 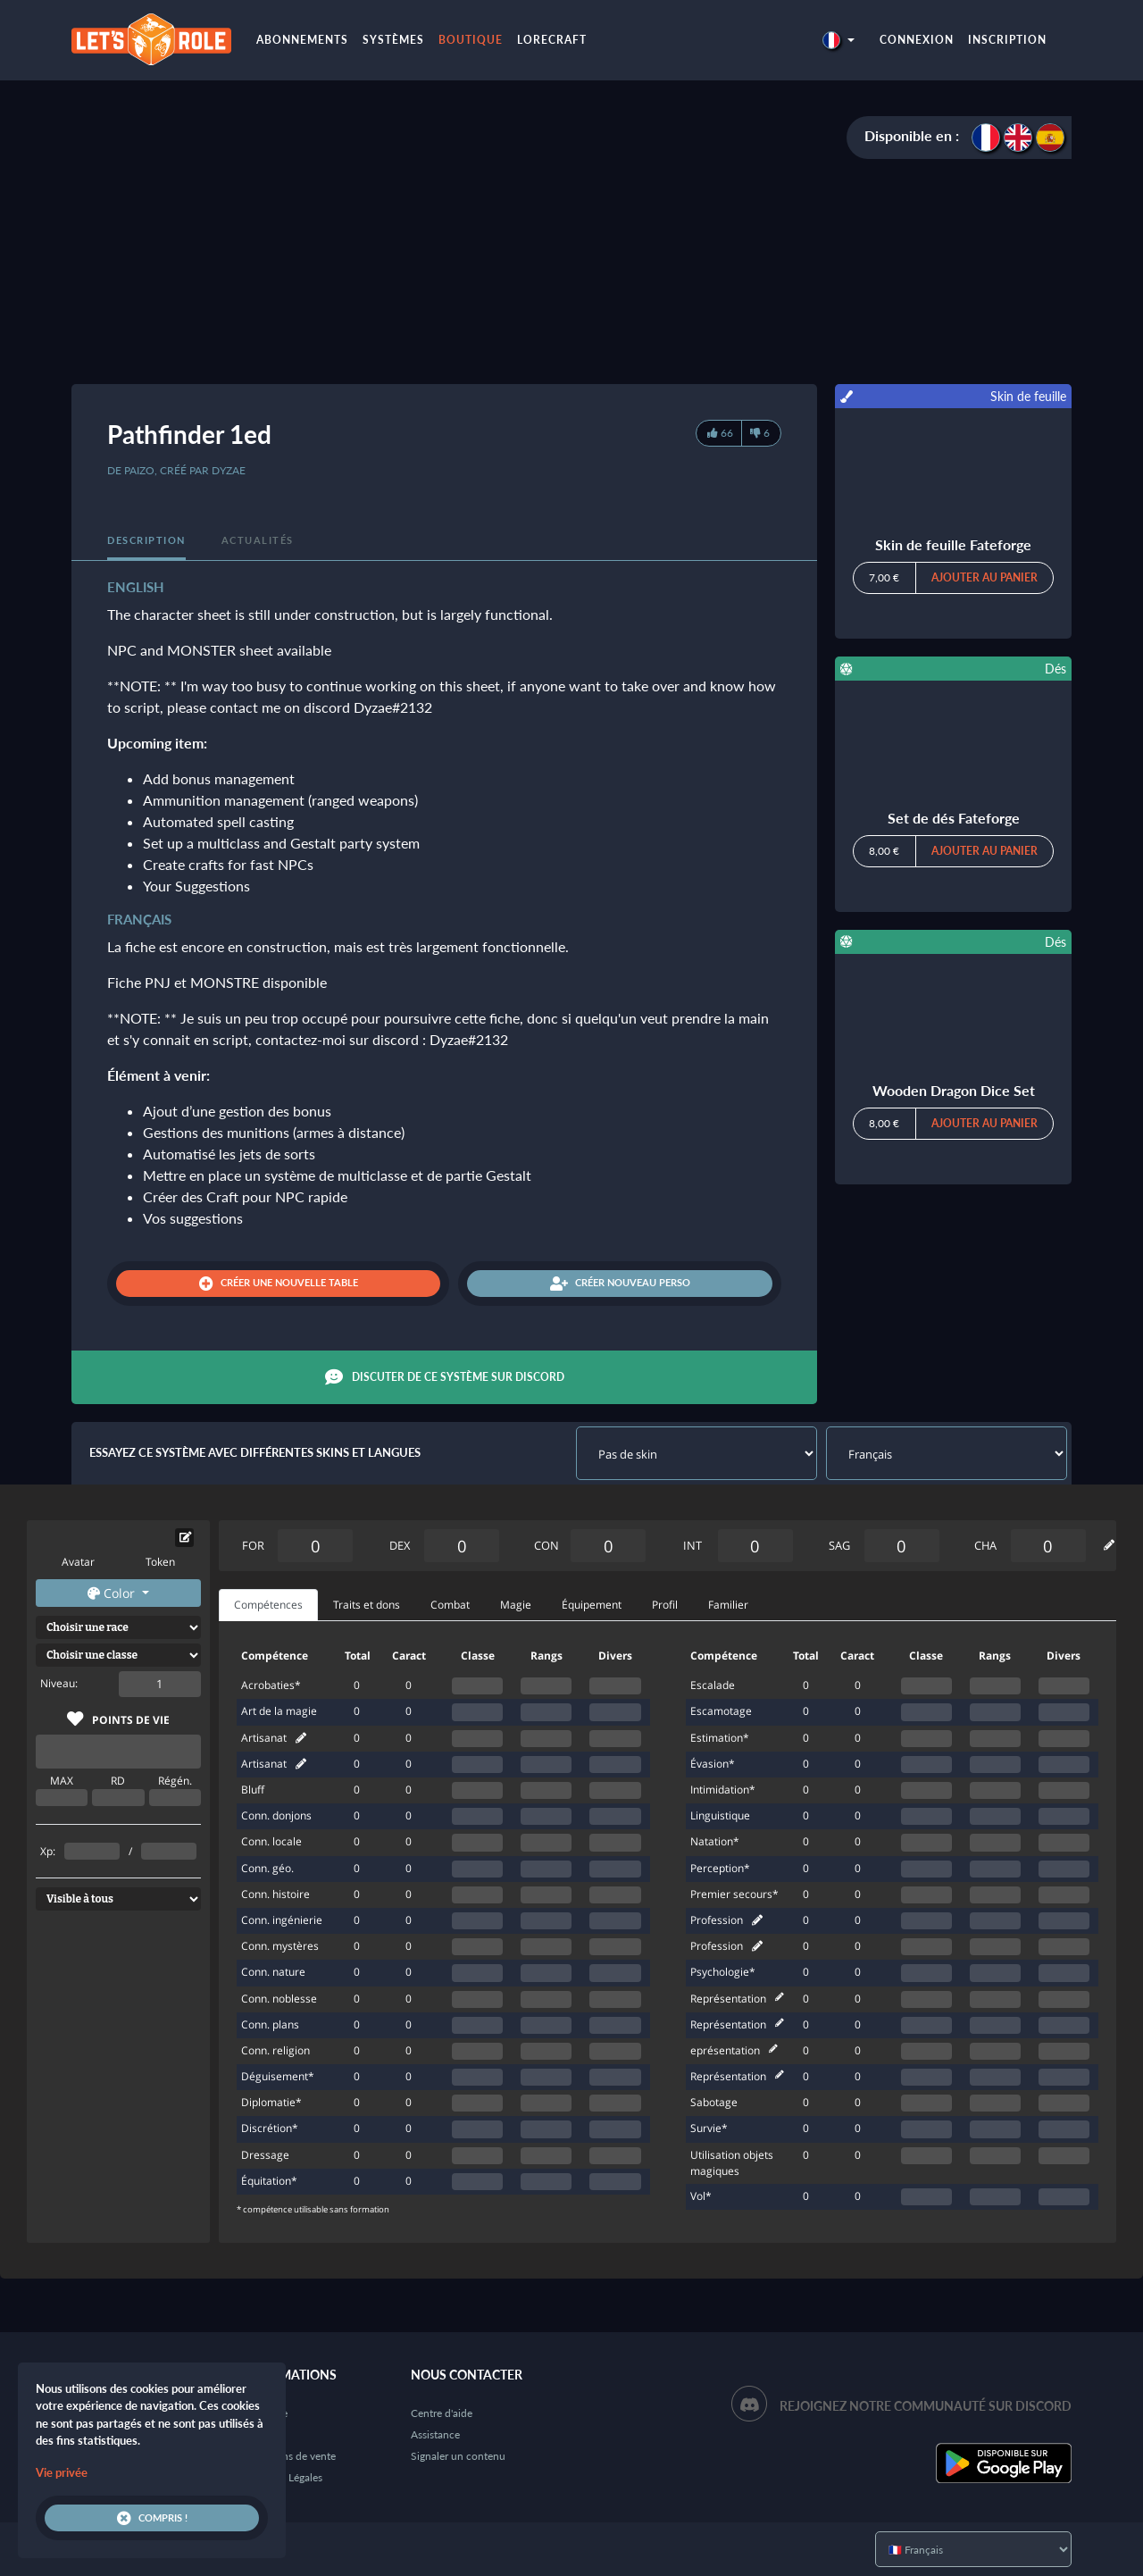 I want to click on Rejoignez notre communauté sur Discord, so click(x=926, y=2405).